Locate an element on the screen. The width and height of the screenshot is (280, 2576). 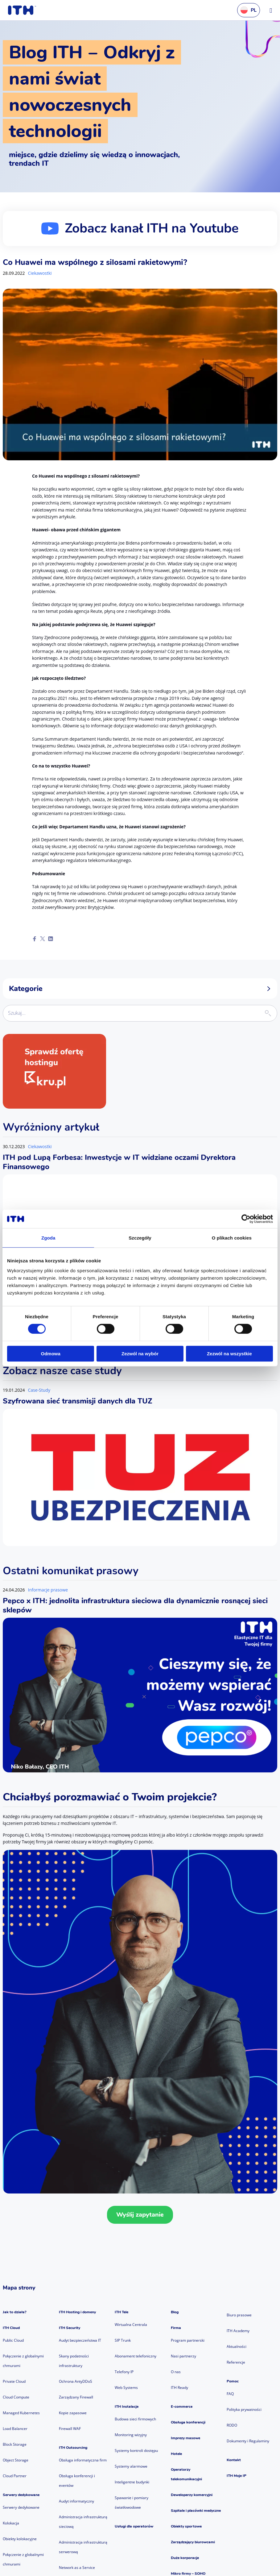
ITH Hosting i domeny is located at coordinates (77, 2312).